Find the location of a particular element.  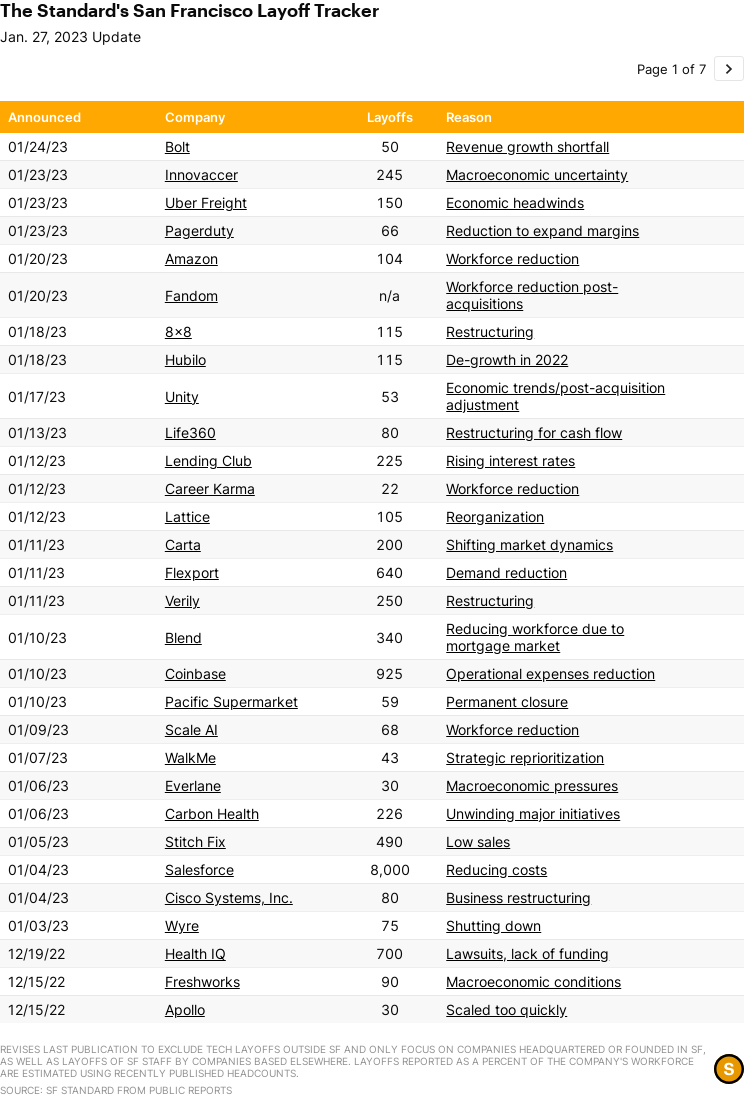

Restructuring for cash flow is located at coordinates (534, 432).